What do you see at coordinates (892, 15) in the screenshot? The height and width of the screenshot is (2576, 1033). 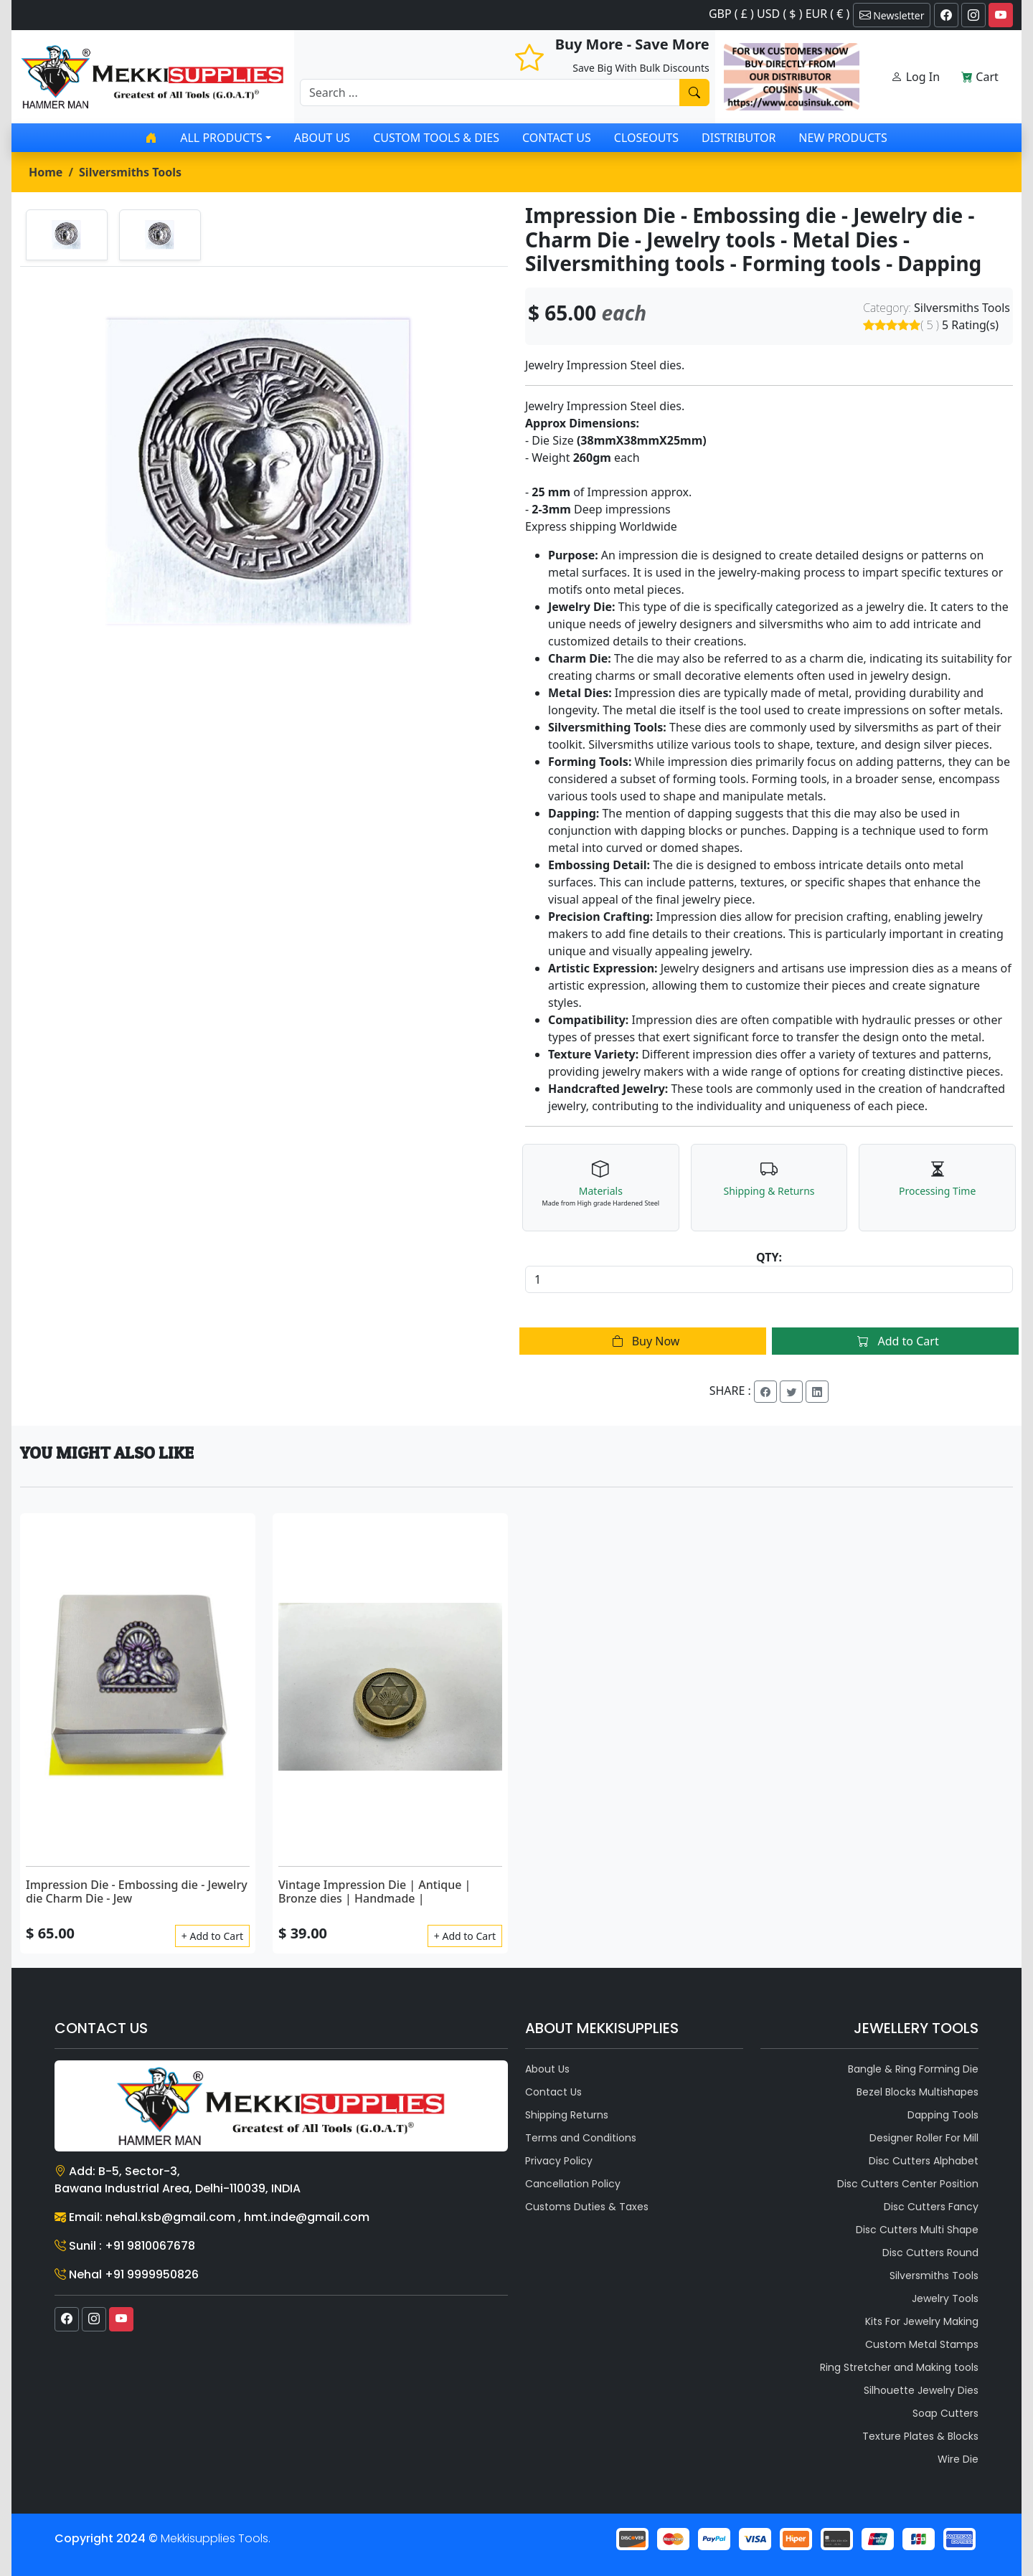 I see `Newsletter` at bounding box center [892, 15].